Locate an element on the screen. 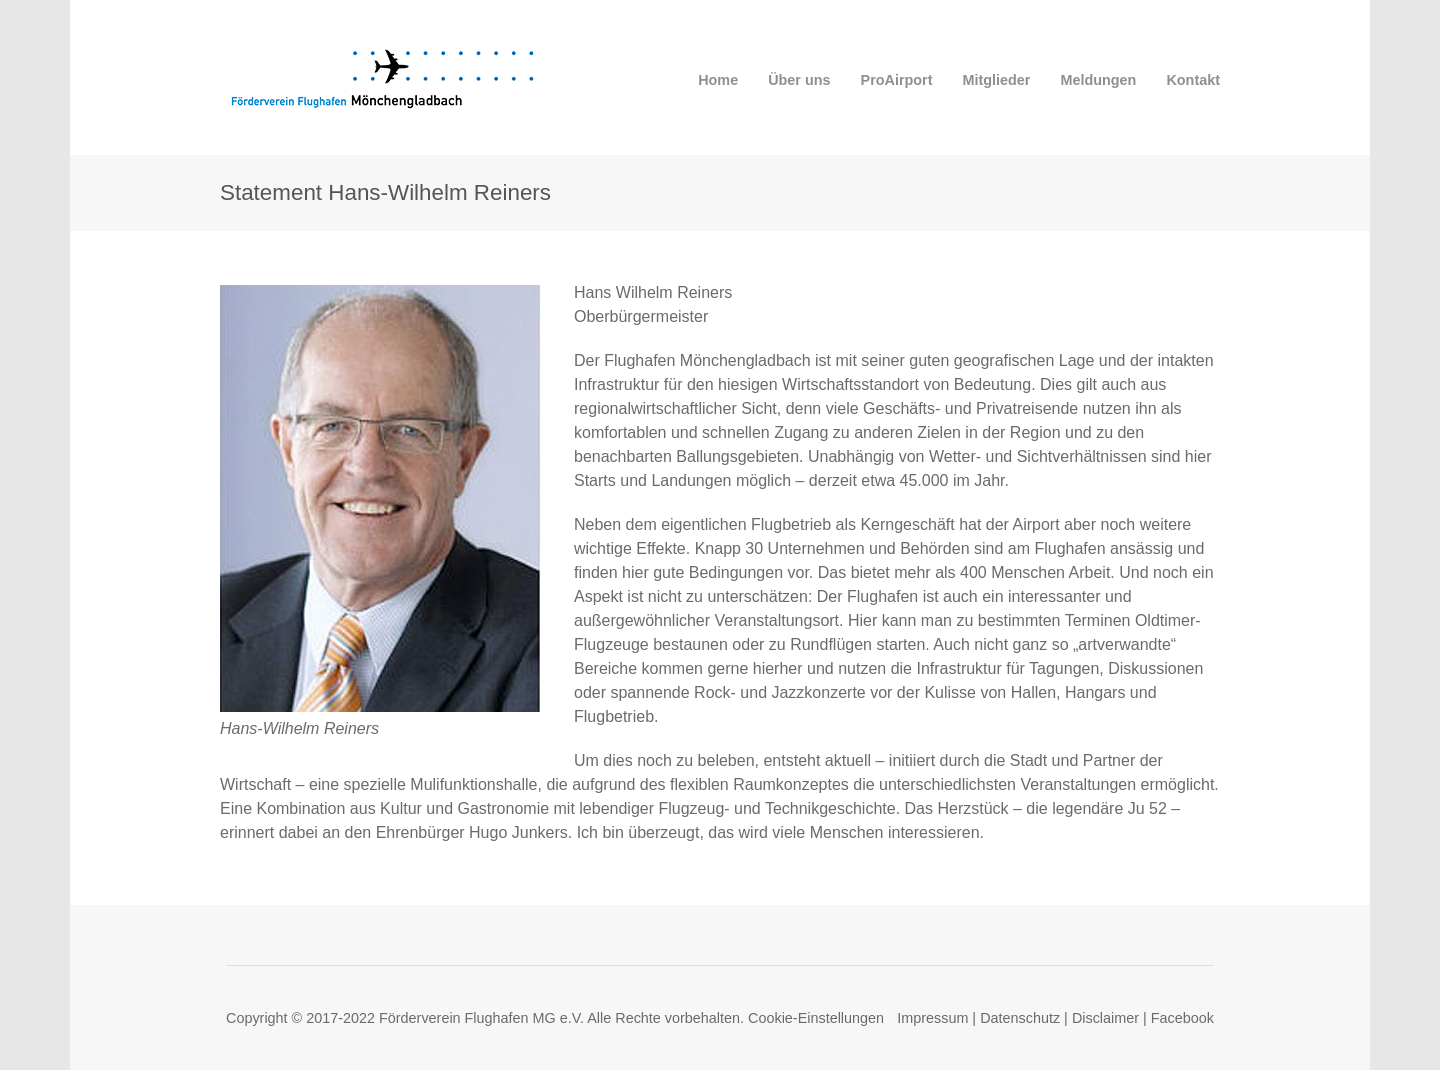 This screenshot has height=1070, width=1440. Disclaimer is located at coordinates (1105, 1018).